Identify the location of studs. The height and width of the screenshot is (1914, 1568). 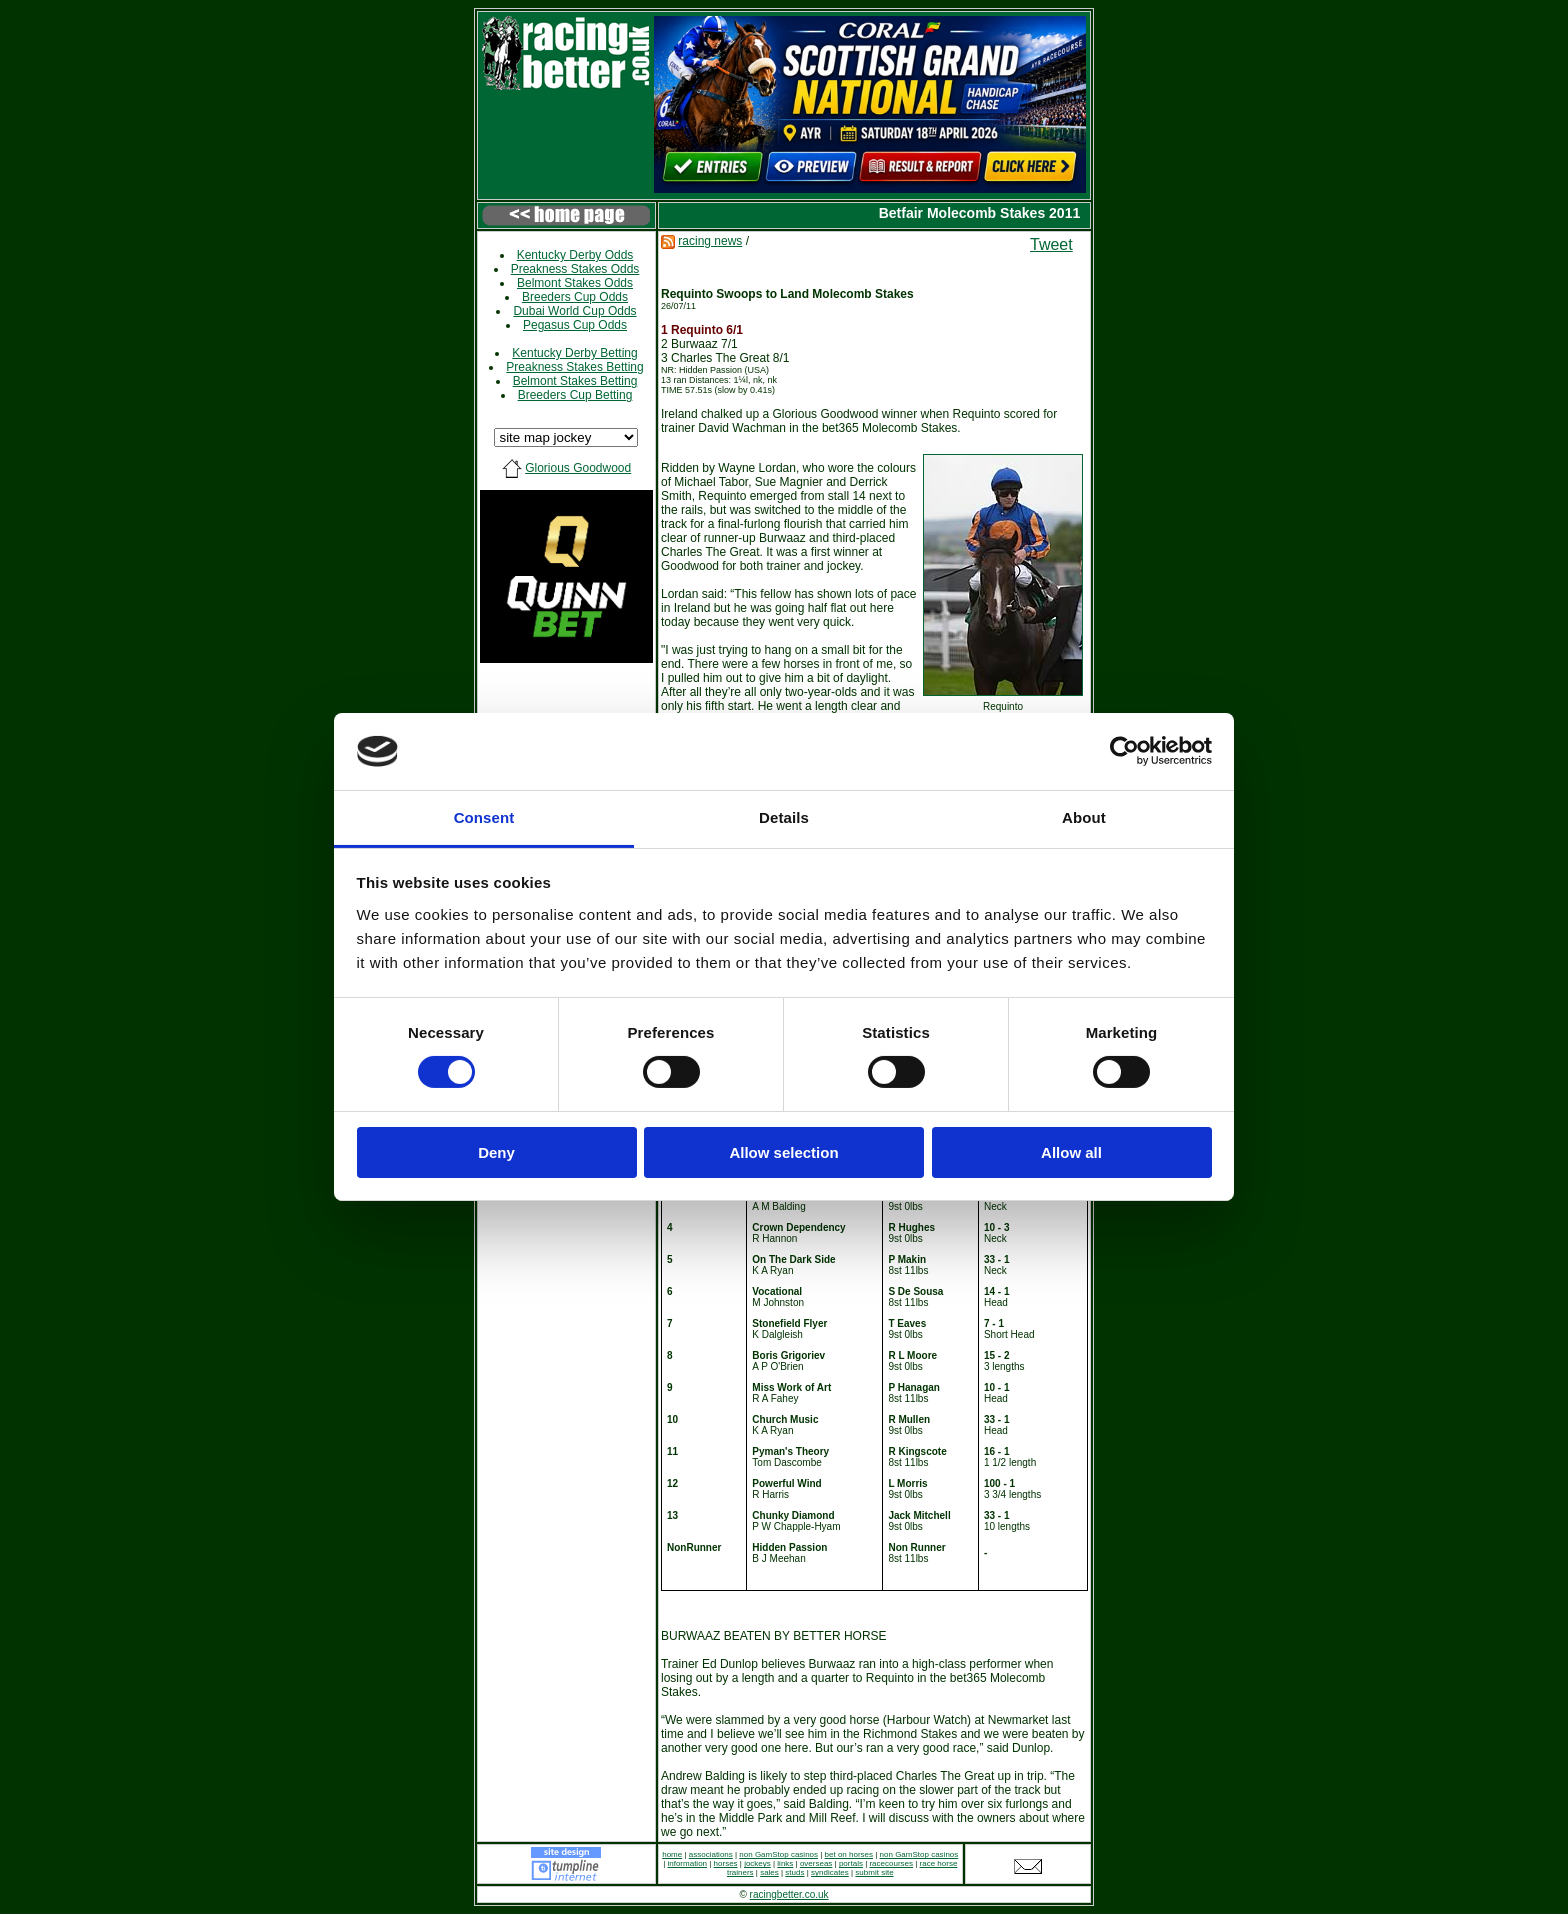
(794, 1872).